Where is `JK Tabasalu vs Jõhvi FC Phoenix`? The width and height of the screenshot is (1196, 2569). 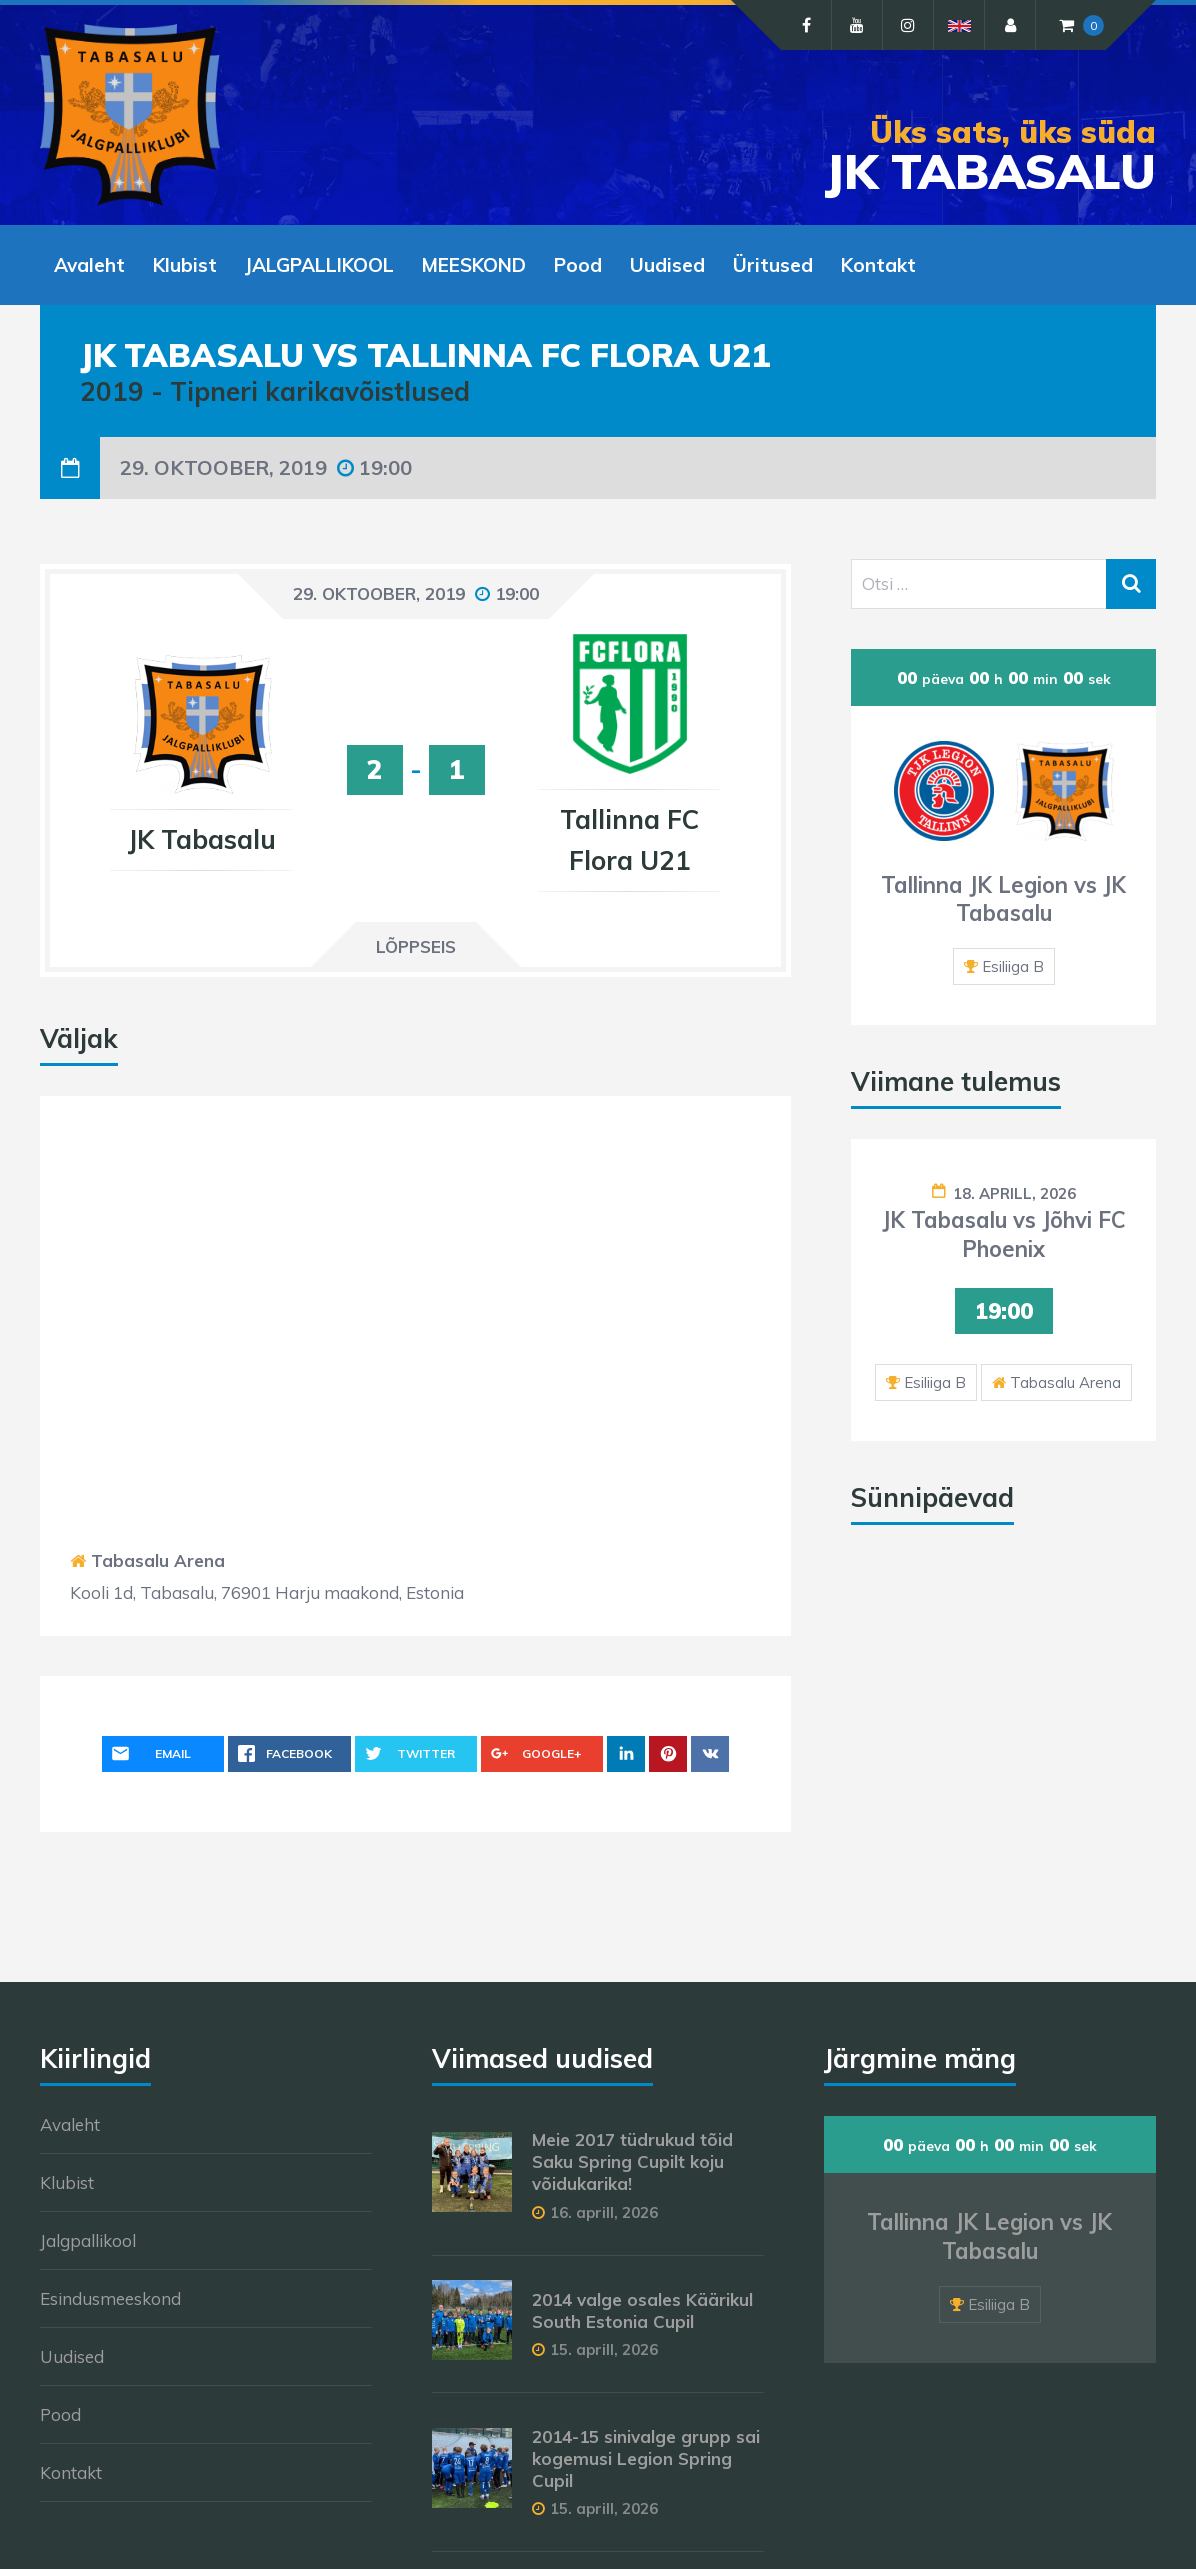 JK Tabasalu vs Jõhvi FC Phoenix is located at coordinates (1004, 1234).